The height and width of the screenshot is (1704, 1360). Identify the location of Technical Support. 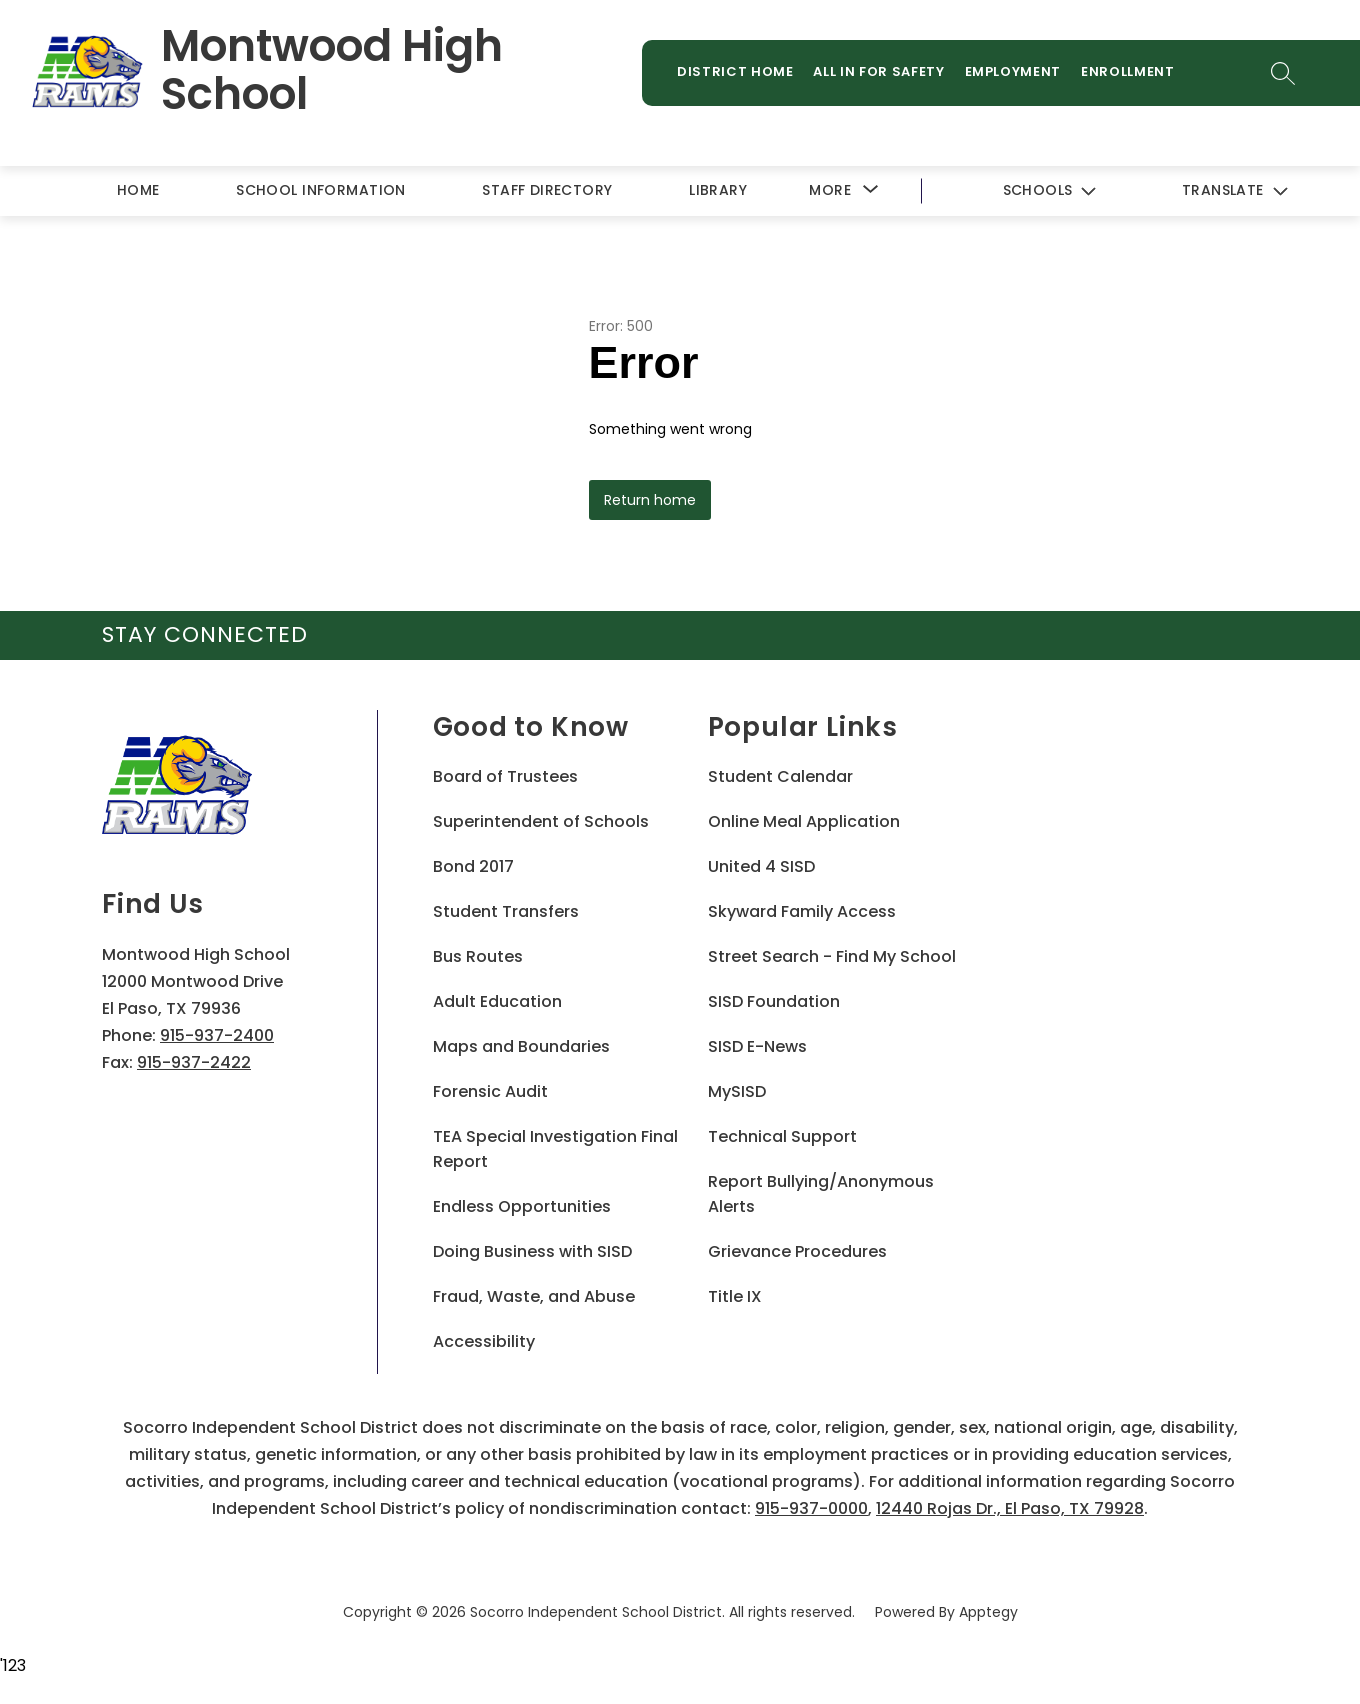
(782, 1136).